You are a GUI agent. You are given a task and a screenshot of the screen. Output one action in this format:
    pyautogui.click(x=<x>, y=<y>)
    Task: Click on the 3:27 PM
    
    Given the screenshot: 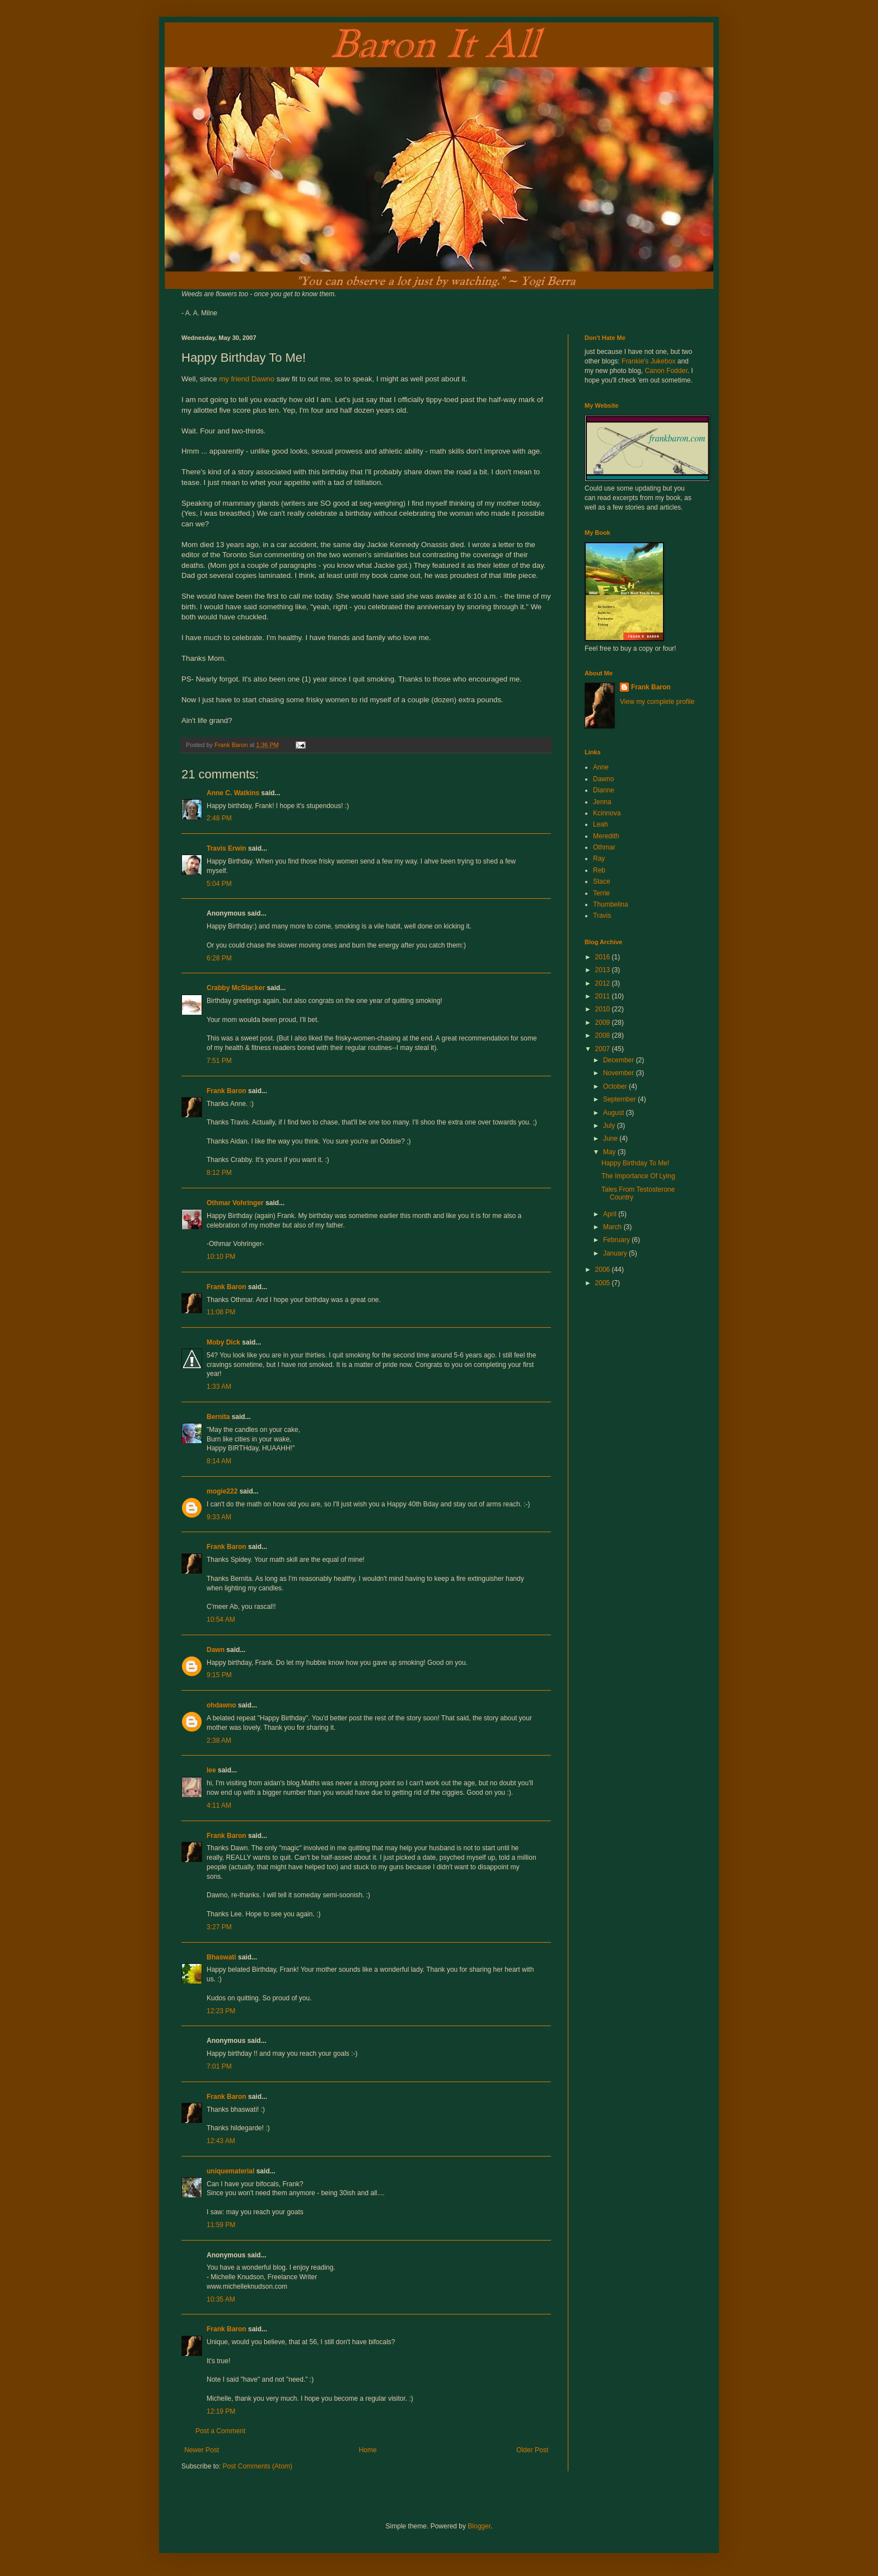 What is the action you would take?
    pyautogui.click(x=219, y=1927)
    